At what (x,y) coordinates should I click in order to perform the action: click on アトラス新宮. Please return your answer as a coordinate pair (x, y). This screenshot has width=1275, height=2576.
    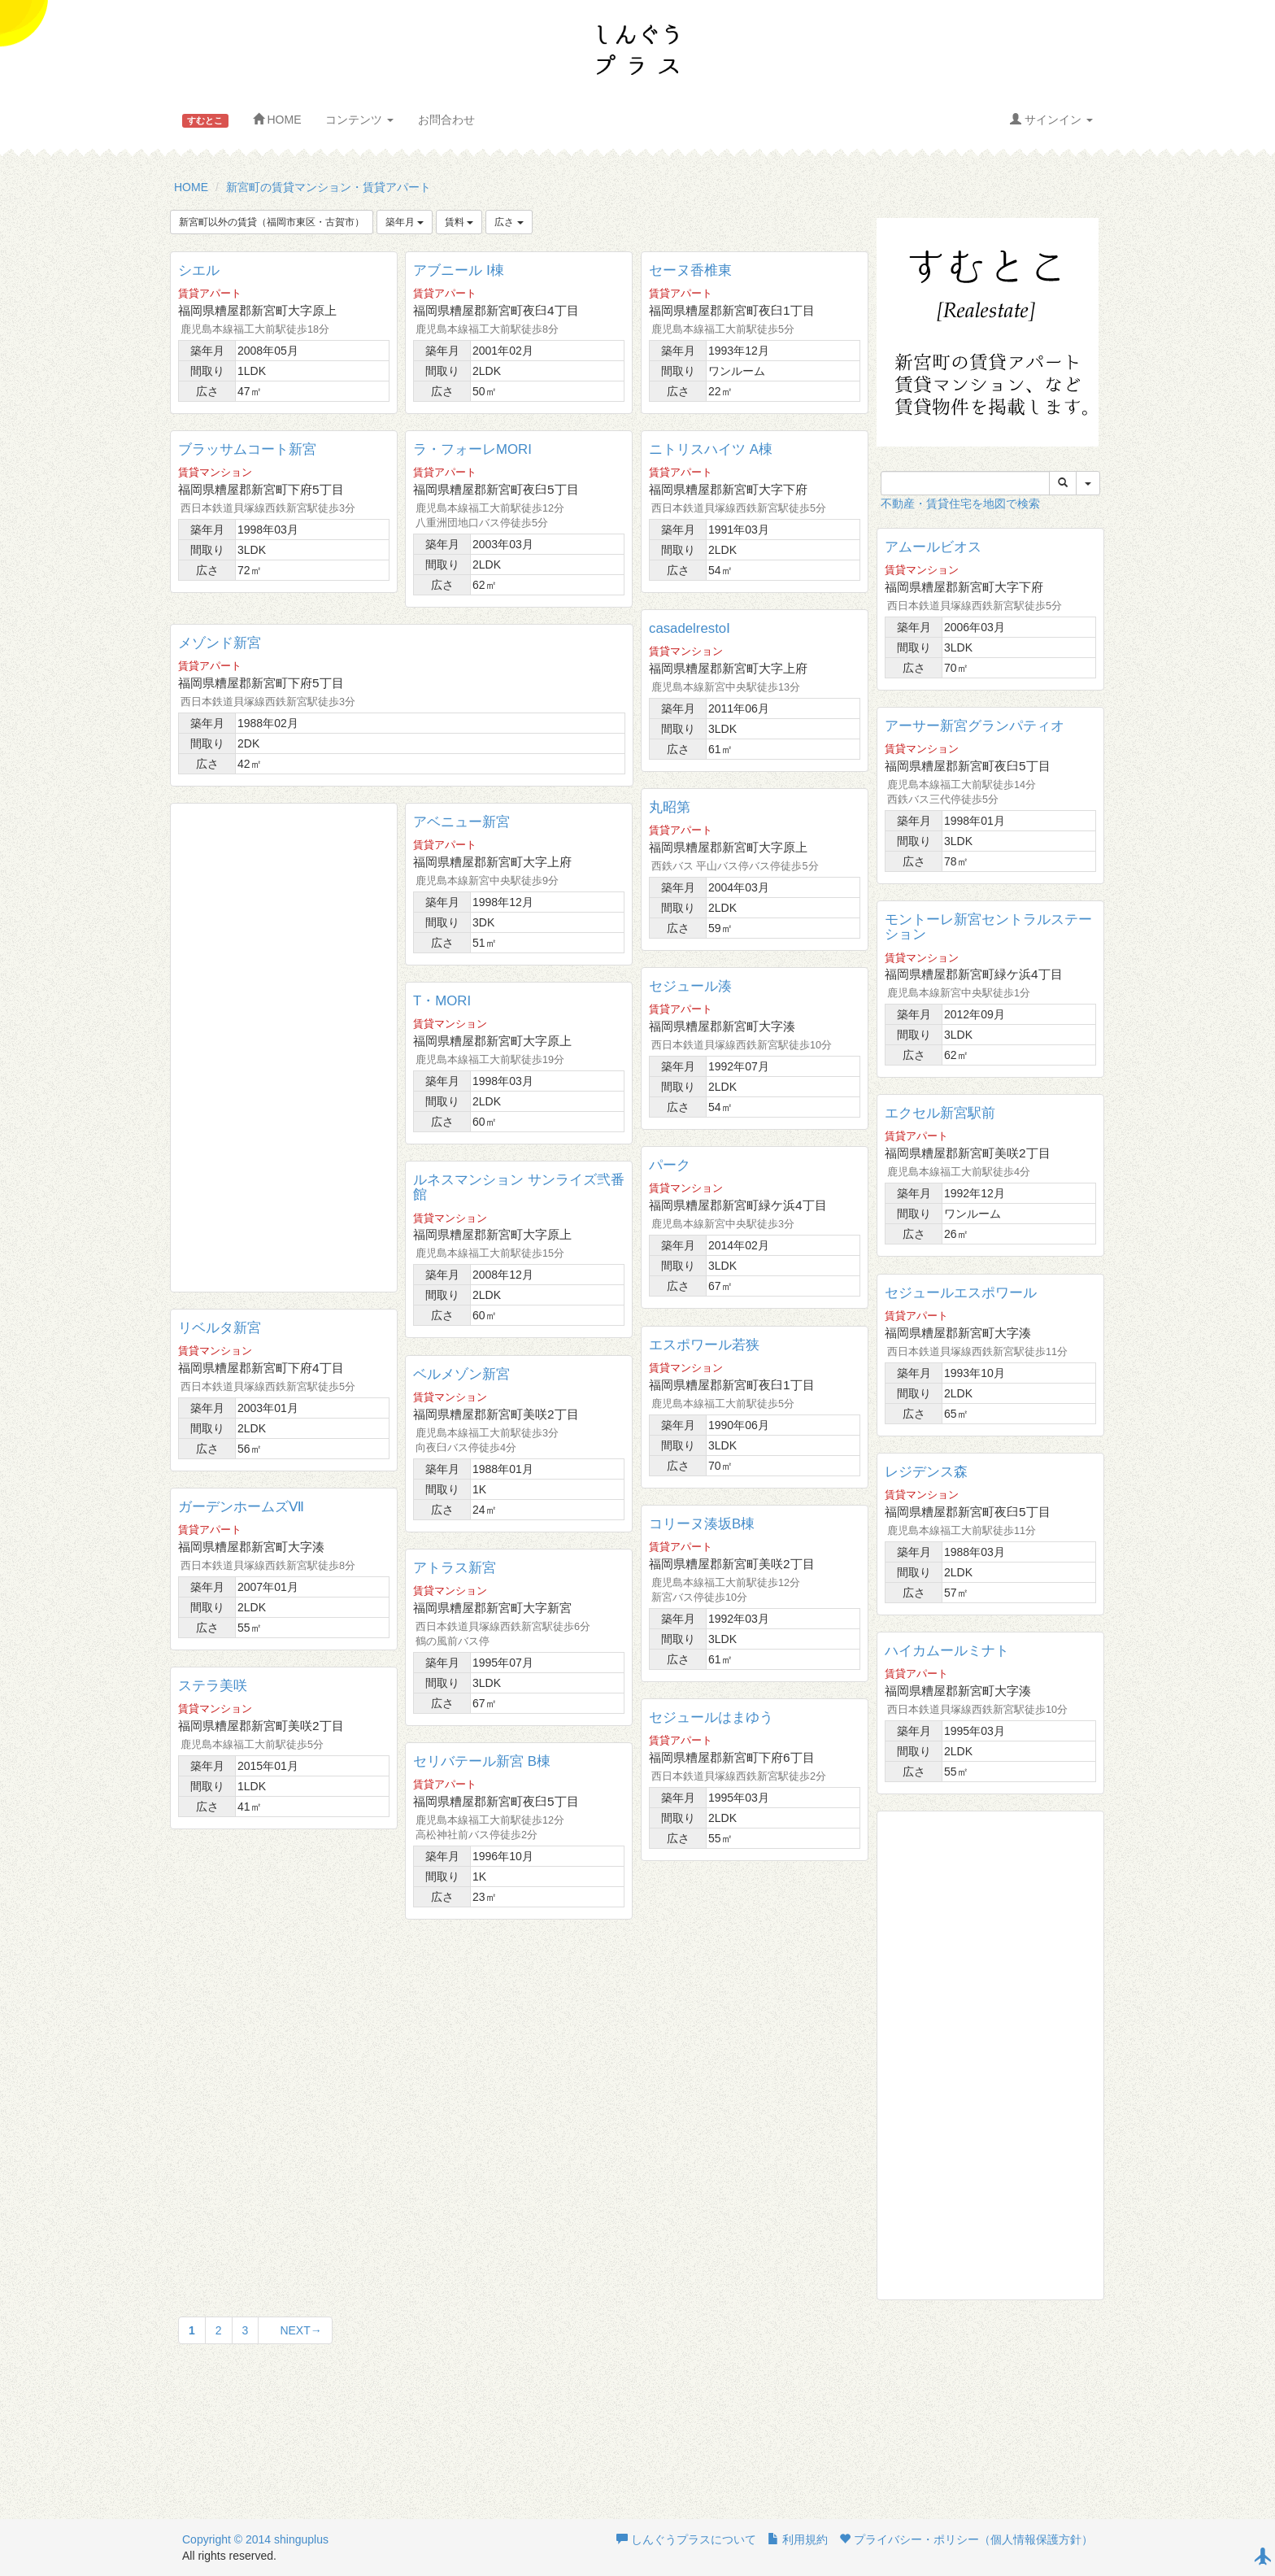
    Looking at the image, I should click on (454, 1568).